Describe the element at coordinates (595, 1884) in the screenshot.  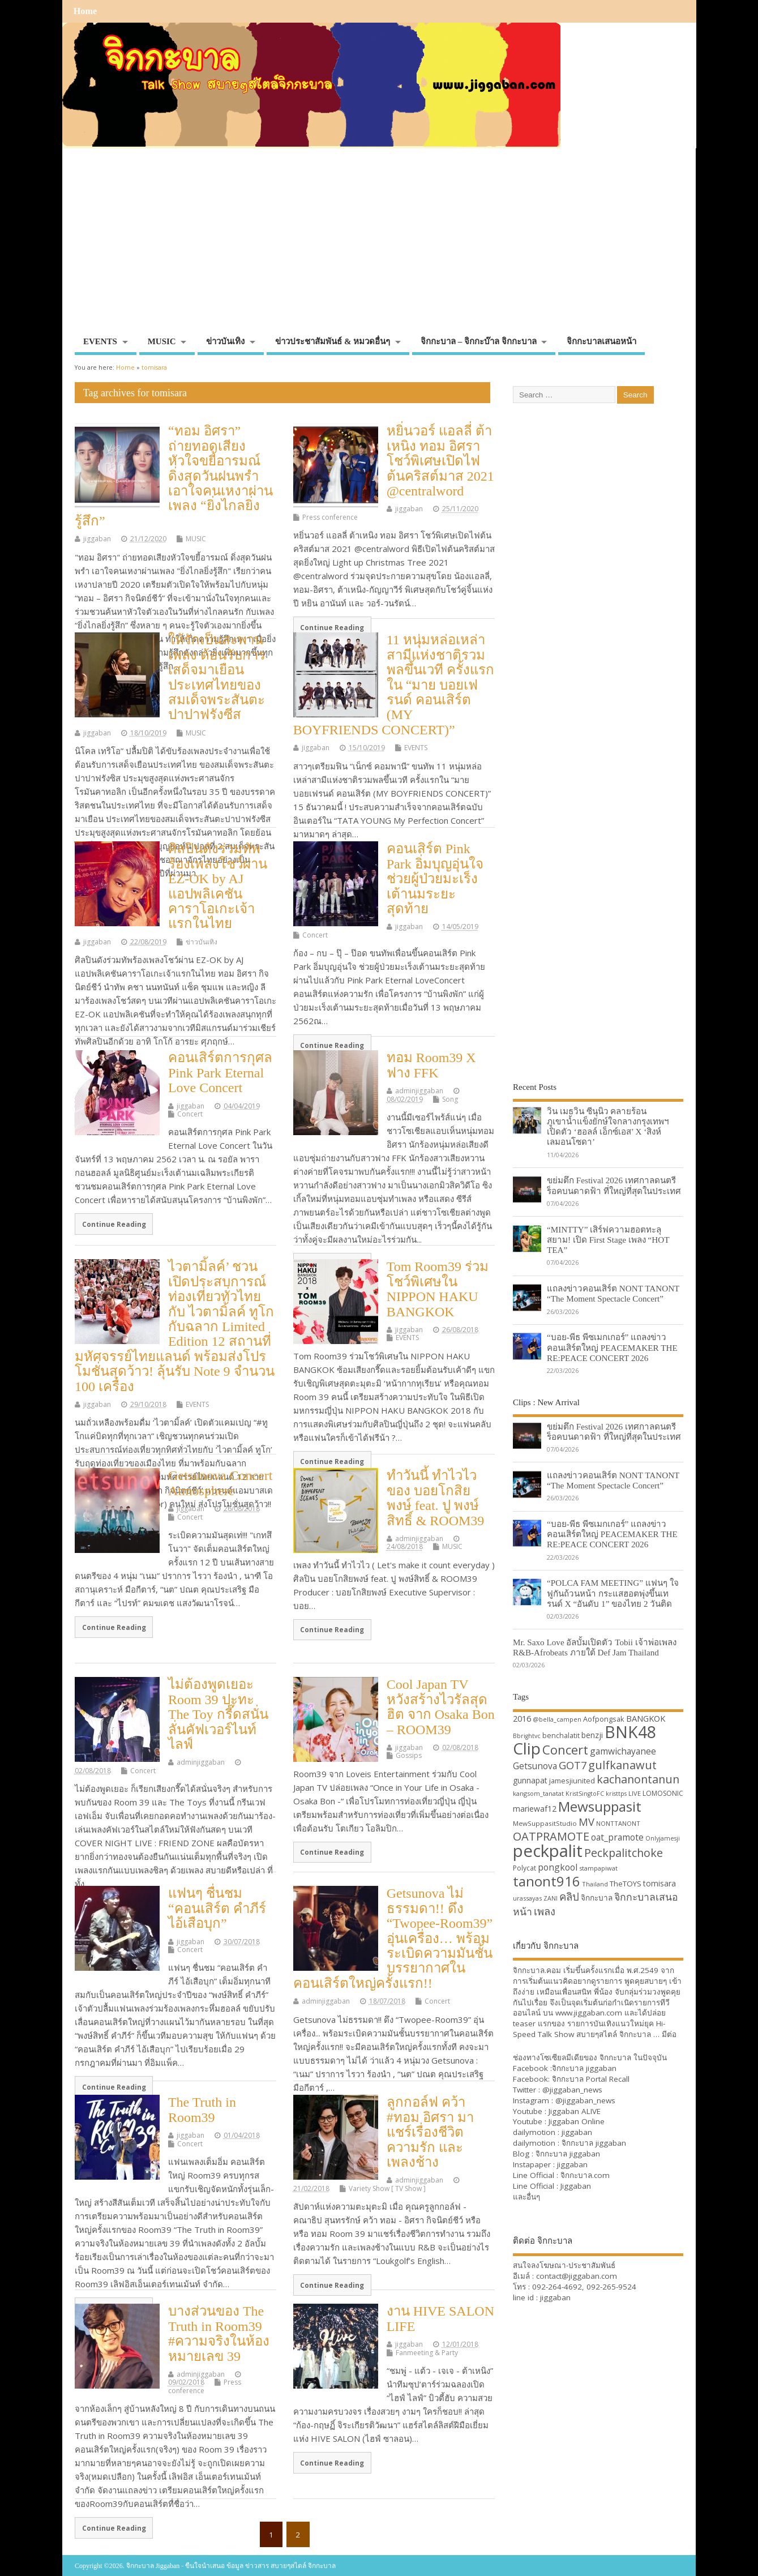
I see `Thailand [Thailand (30 items)]` at that location.